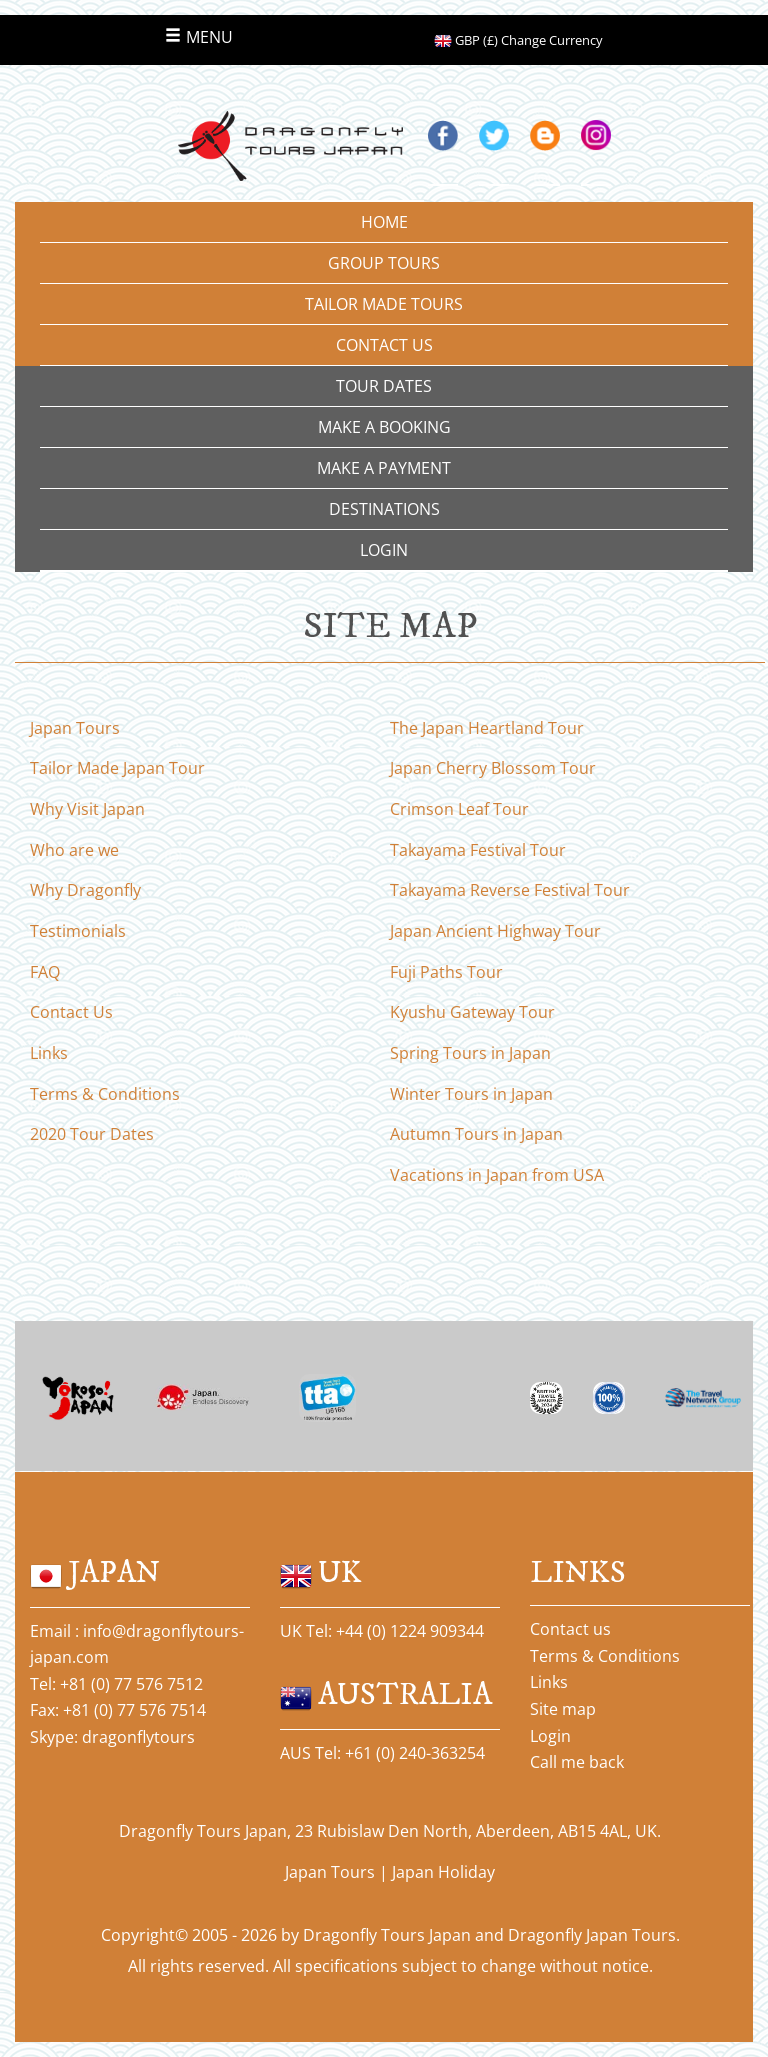 This screenshot has width=768, height=2057. What do you see at coordinates (384, 222) in the screenshot?
I see `HOME` at bounding box center [384, 222].